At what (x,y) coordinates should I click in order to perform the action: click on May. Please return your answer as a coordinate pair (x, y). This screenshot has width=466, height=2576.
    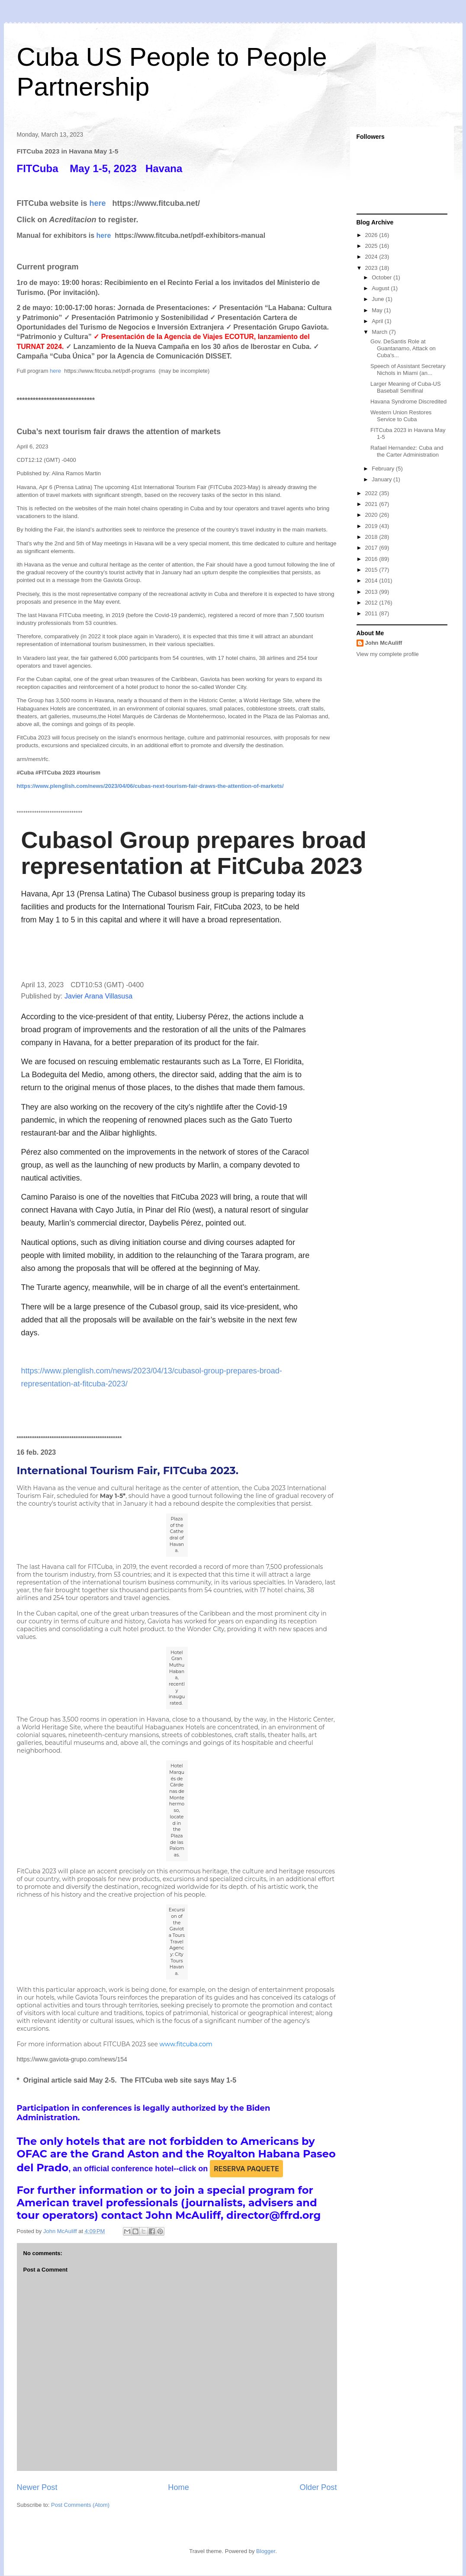
    Looking at the image, I should click on (378, 310).